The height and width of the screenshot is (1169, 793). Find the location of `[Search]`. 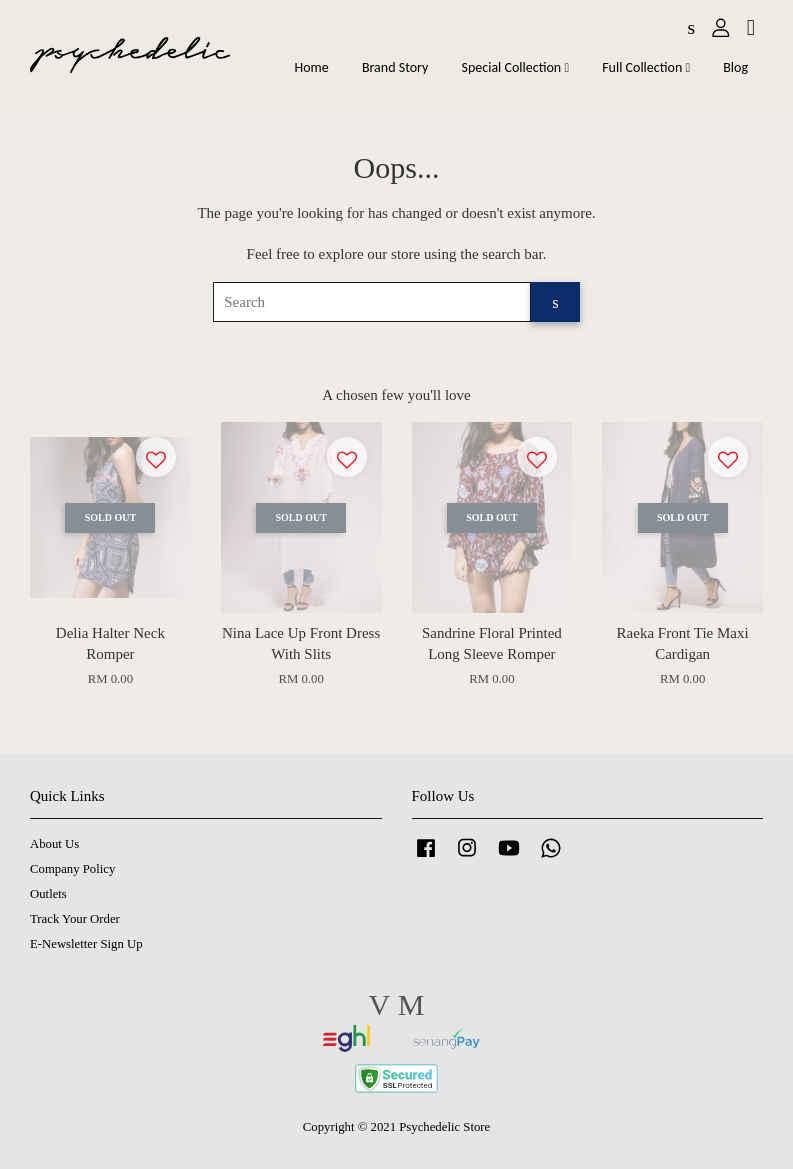

[Search] is located at coordinates (372, 302).